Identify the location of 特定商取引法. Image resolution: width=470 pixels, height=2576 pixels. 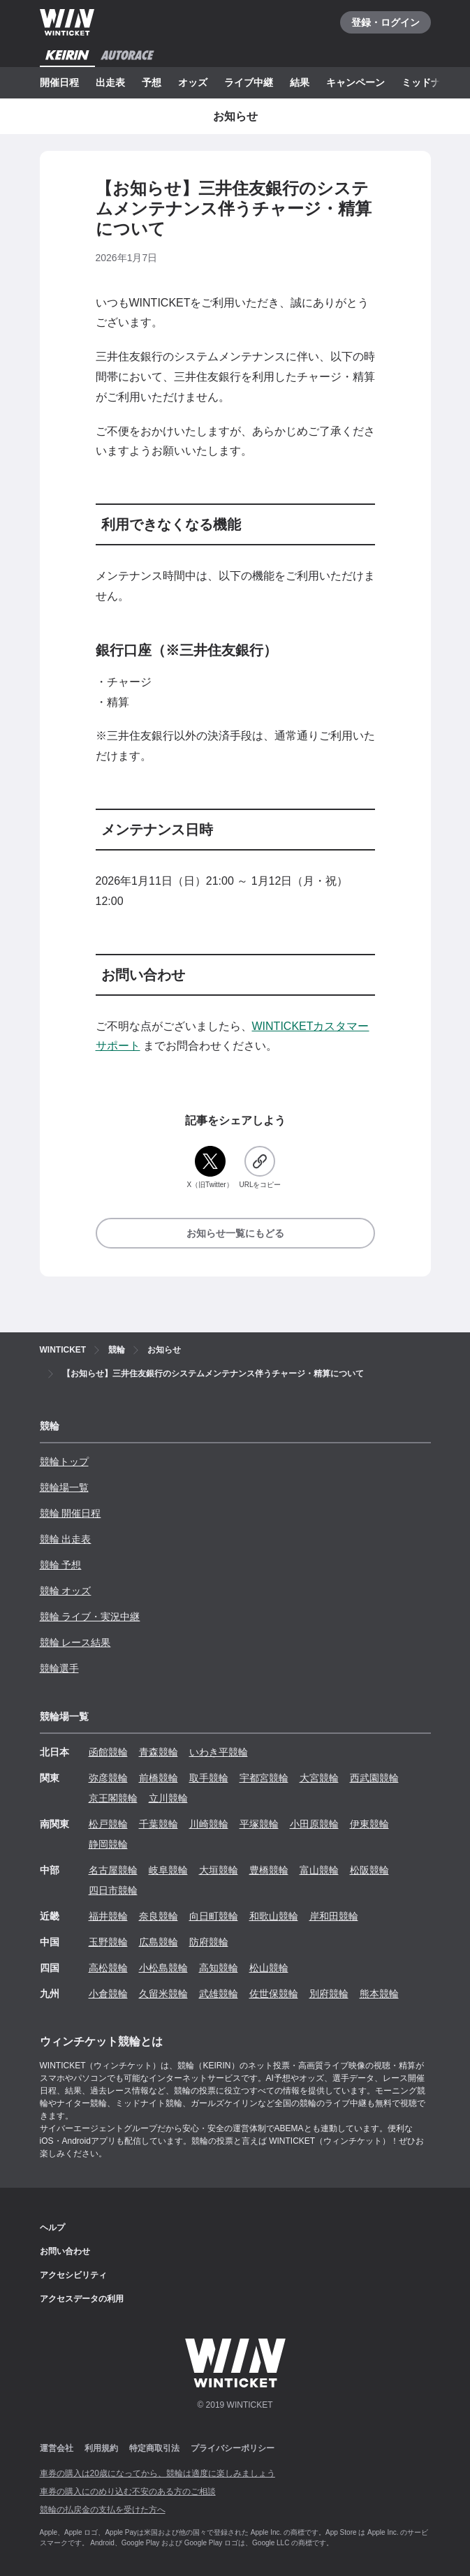
(154, 2448).